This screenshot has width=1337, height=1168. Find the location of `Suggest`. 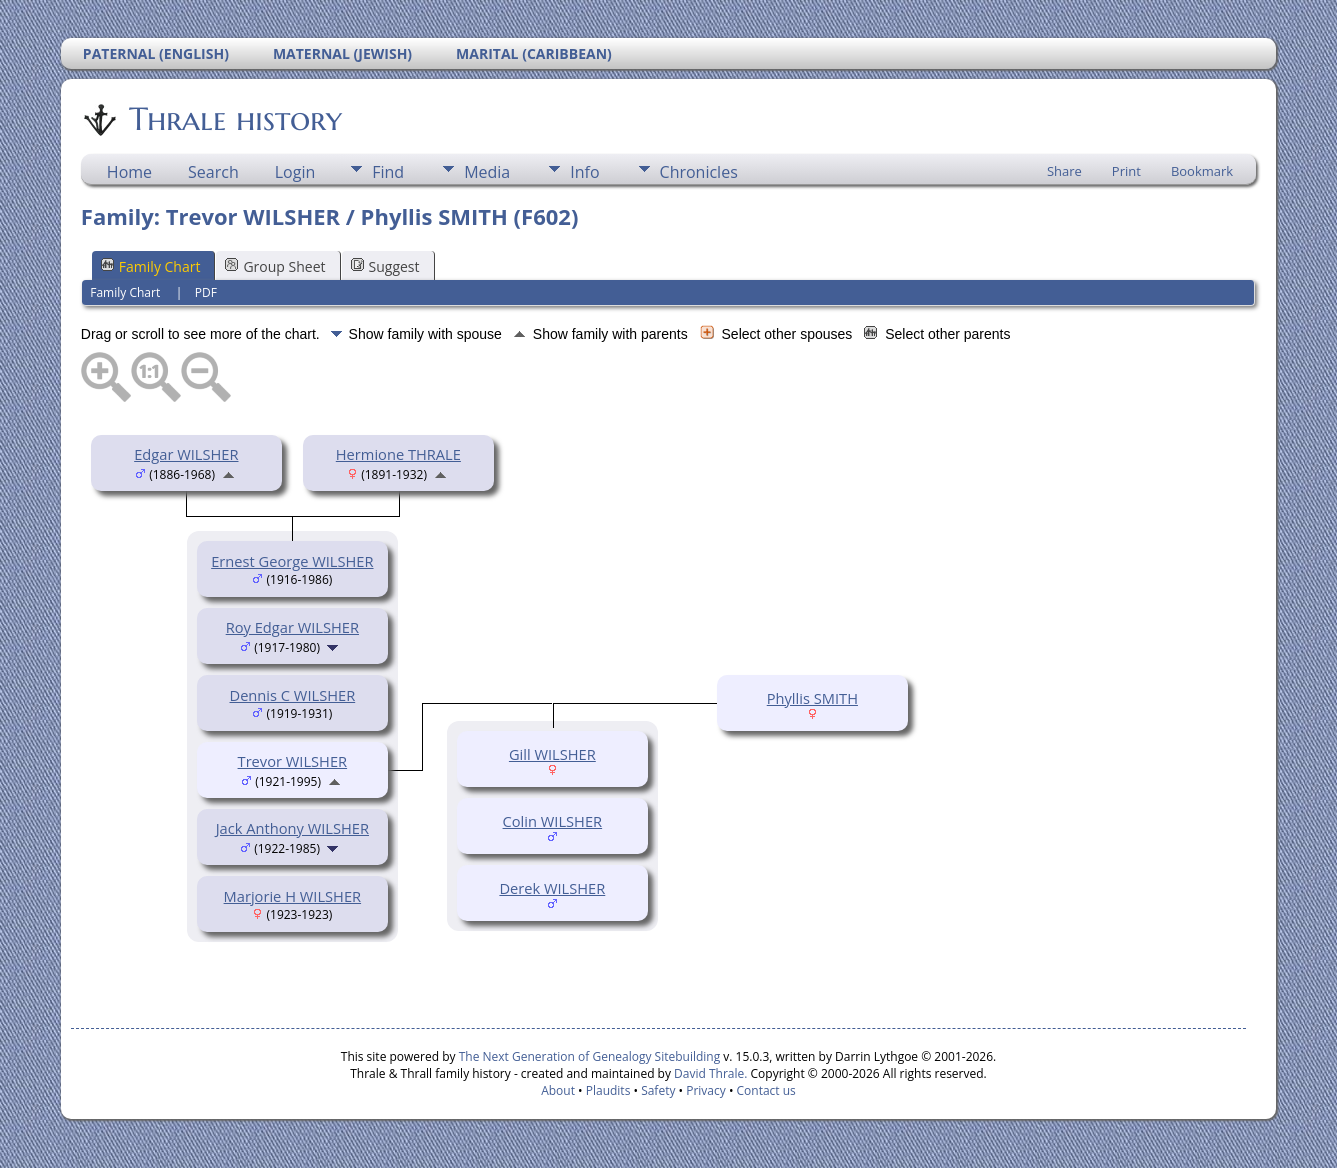

Suggest is located at coordinates (385, 266).